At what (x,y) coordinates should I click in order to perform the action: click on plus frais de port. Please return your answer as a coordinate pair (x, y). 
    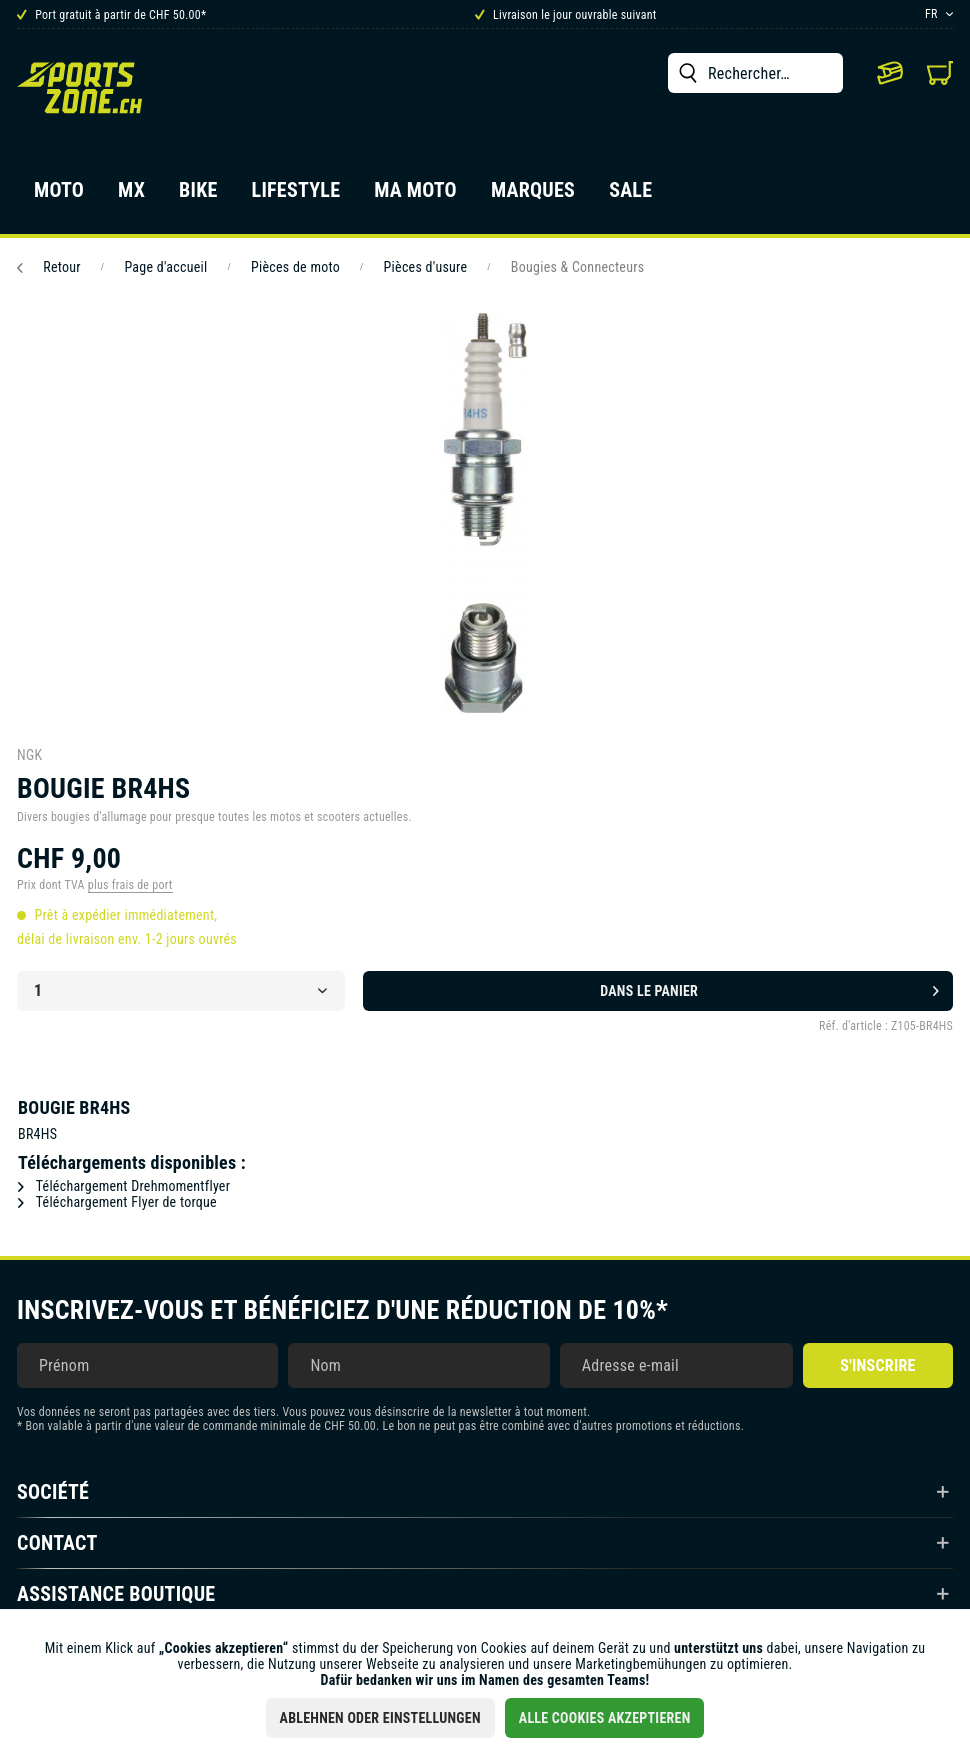
    Looking at the image, I should click on (130, 885).